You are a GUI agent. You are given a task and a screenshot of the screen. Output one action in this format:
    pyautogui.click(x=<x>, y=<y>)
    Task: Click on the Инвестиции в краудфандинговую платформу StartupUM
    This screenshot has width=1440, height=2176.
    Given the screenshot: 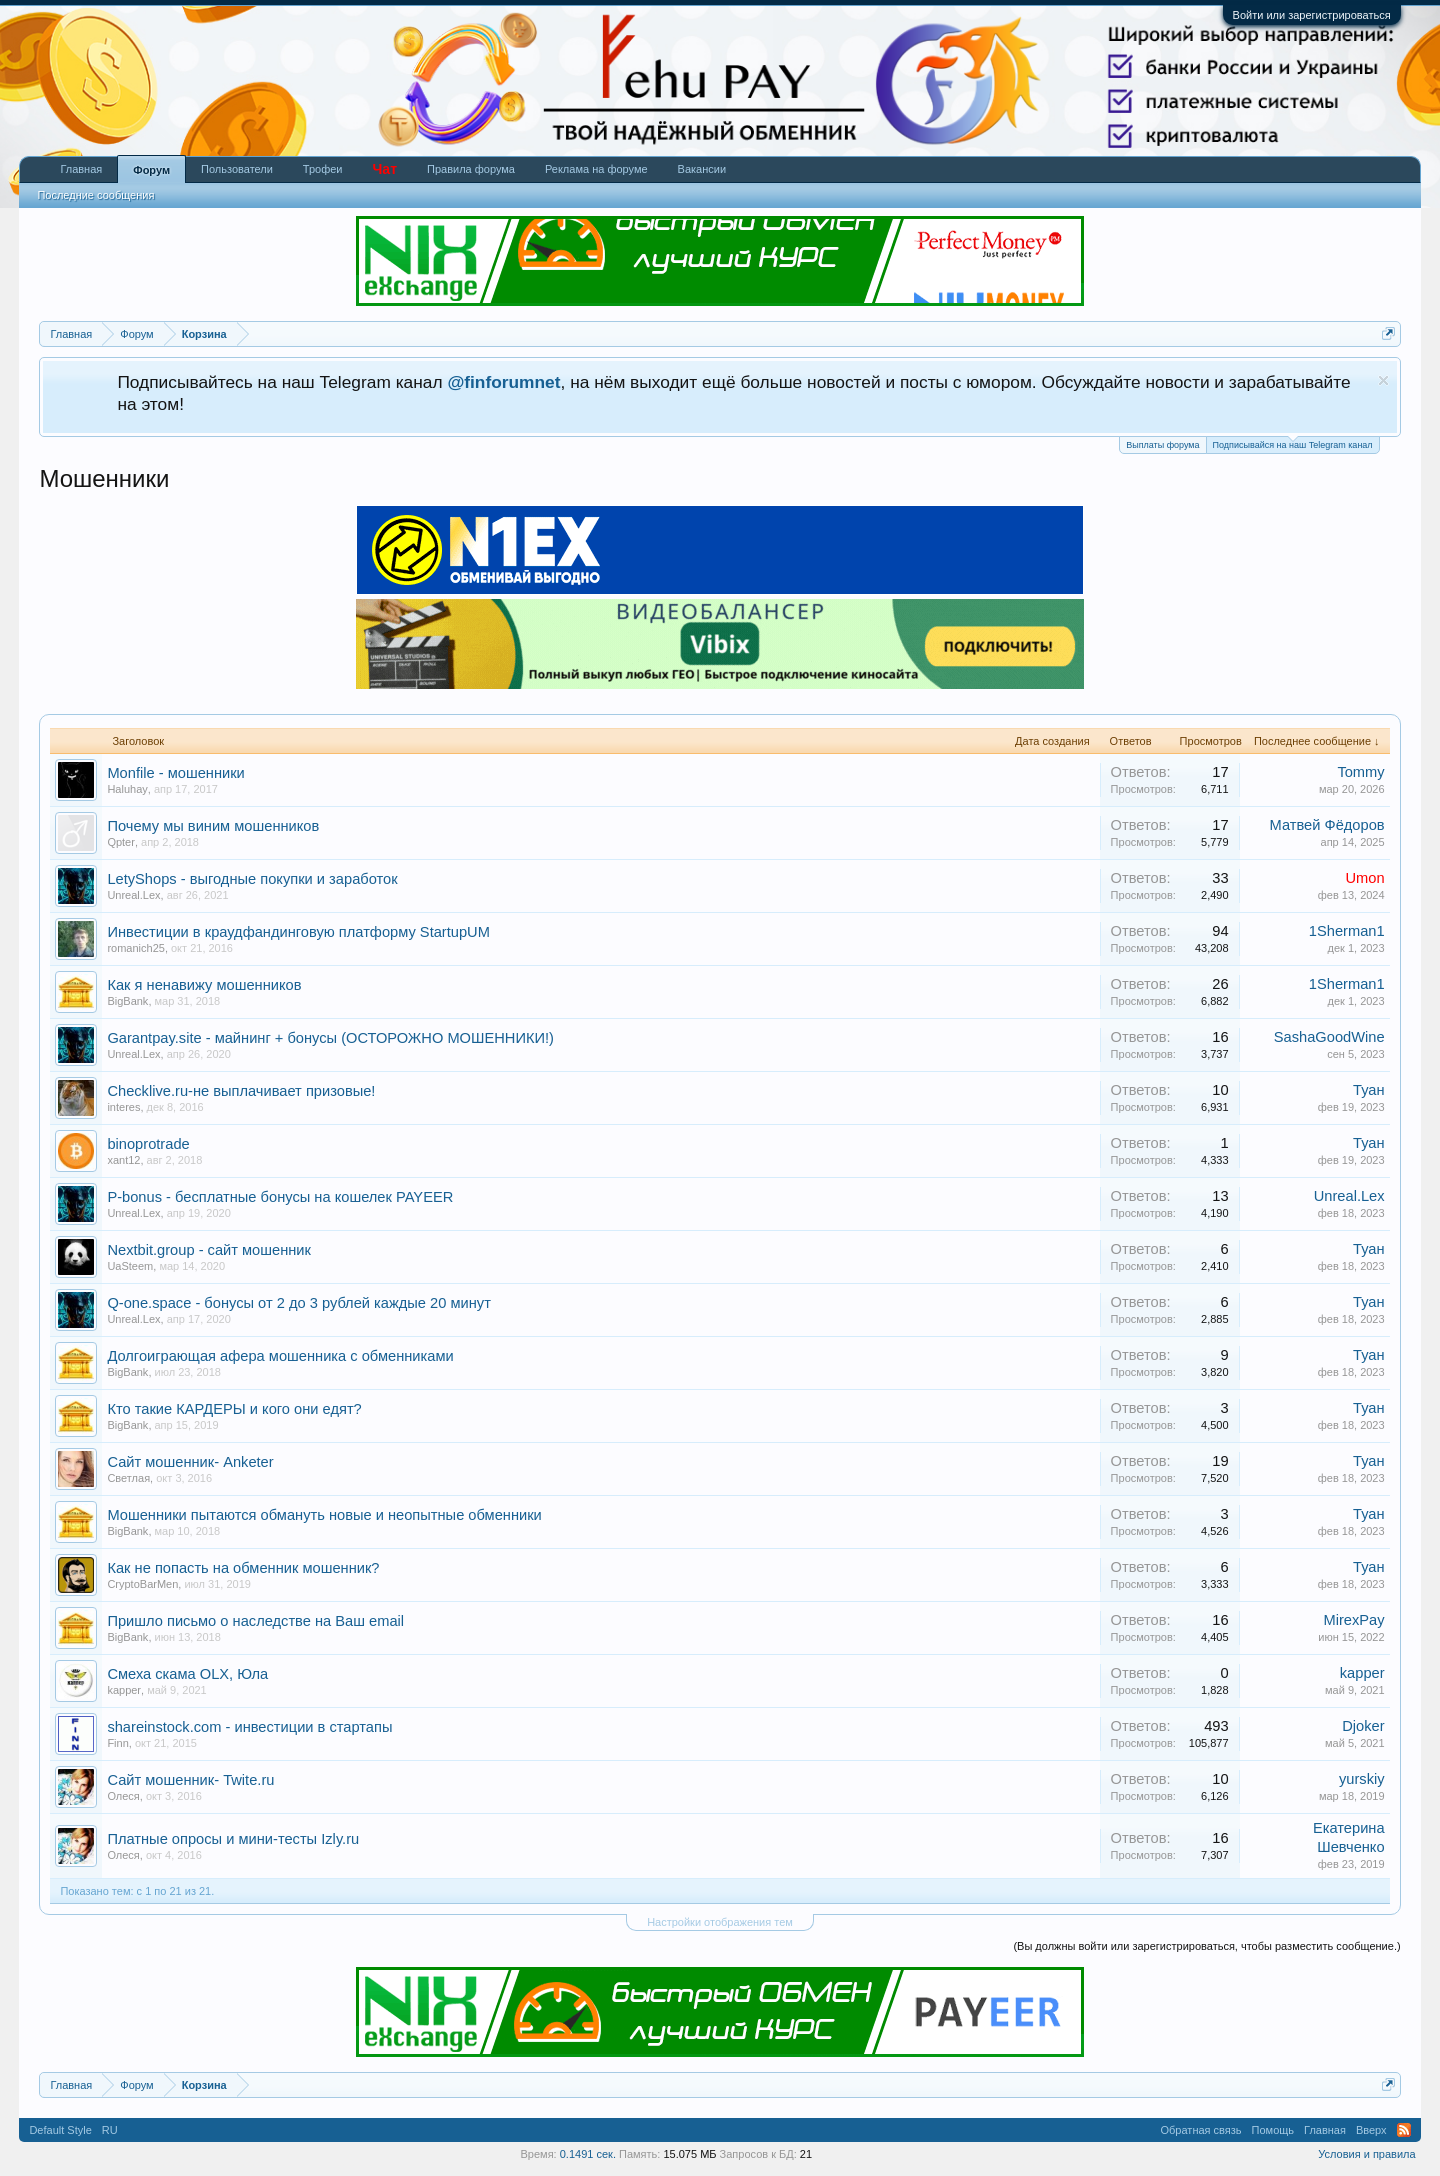 What is the action you would take?
    pyautogui.click(x=298, y=932)
    